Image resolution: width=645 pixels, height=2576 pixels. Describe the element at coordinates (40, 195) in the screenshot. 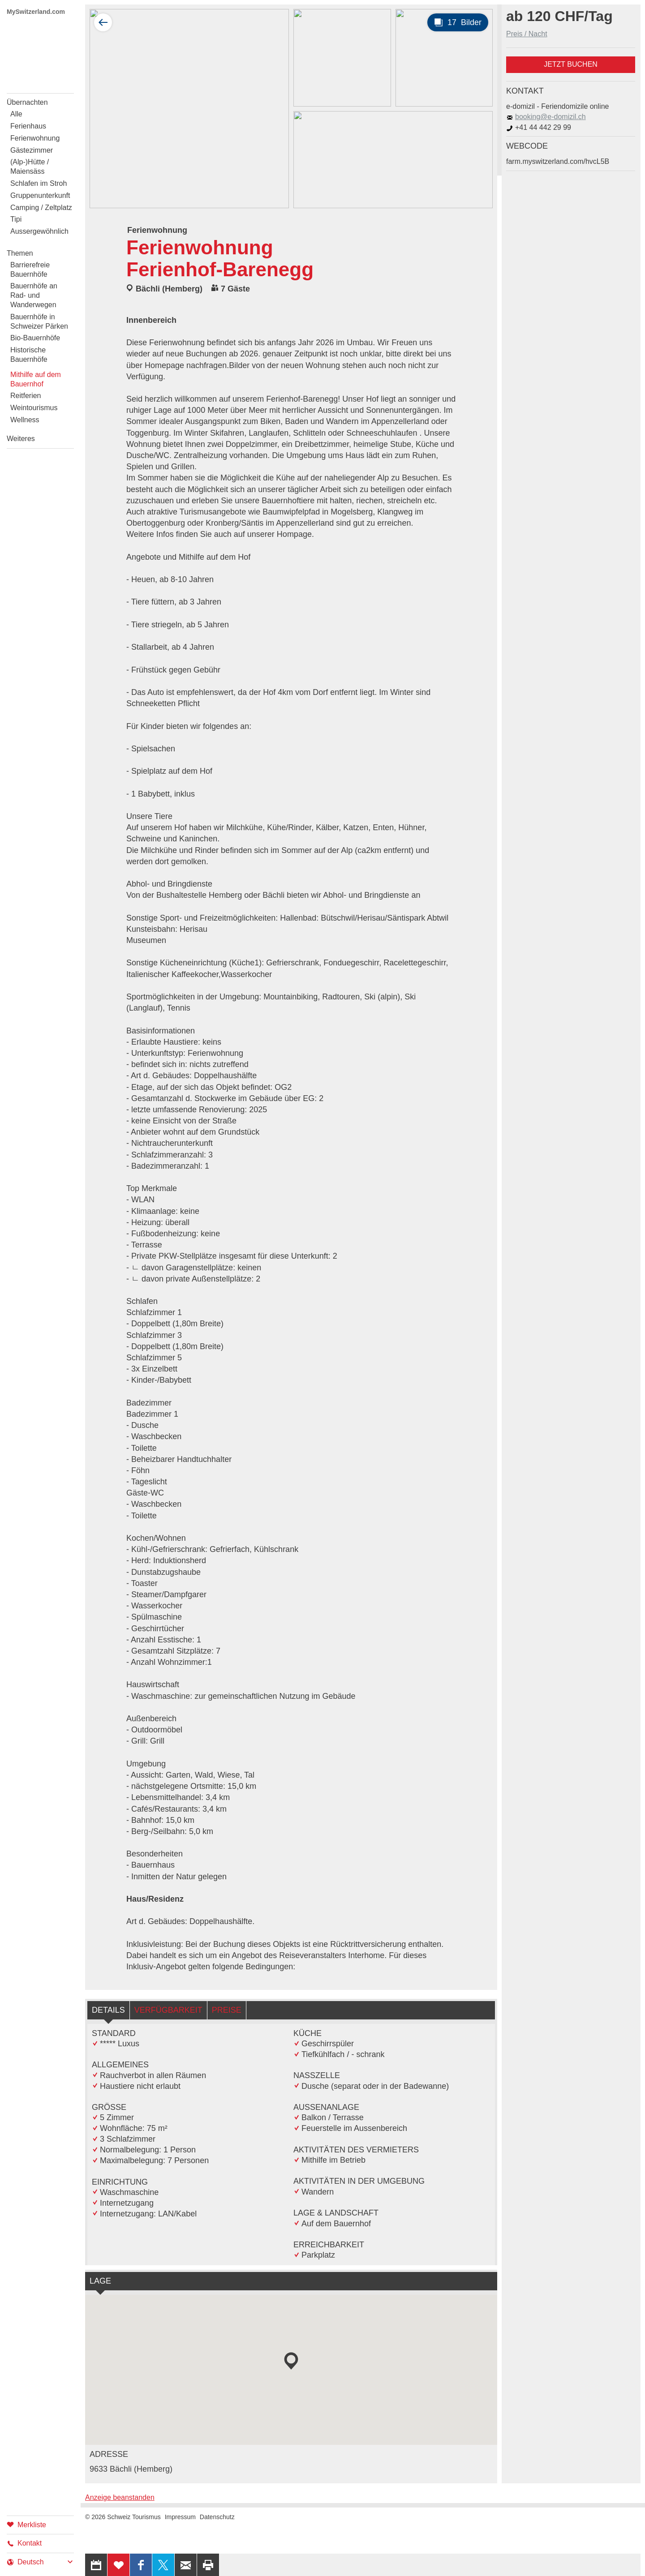

I see `Gruppenunterkunft` at that location.